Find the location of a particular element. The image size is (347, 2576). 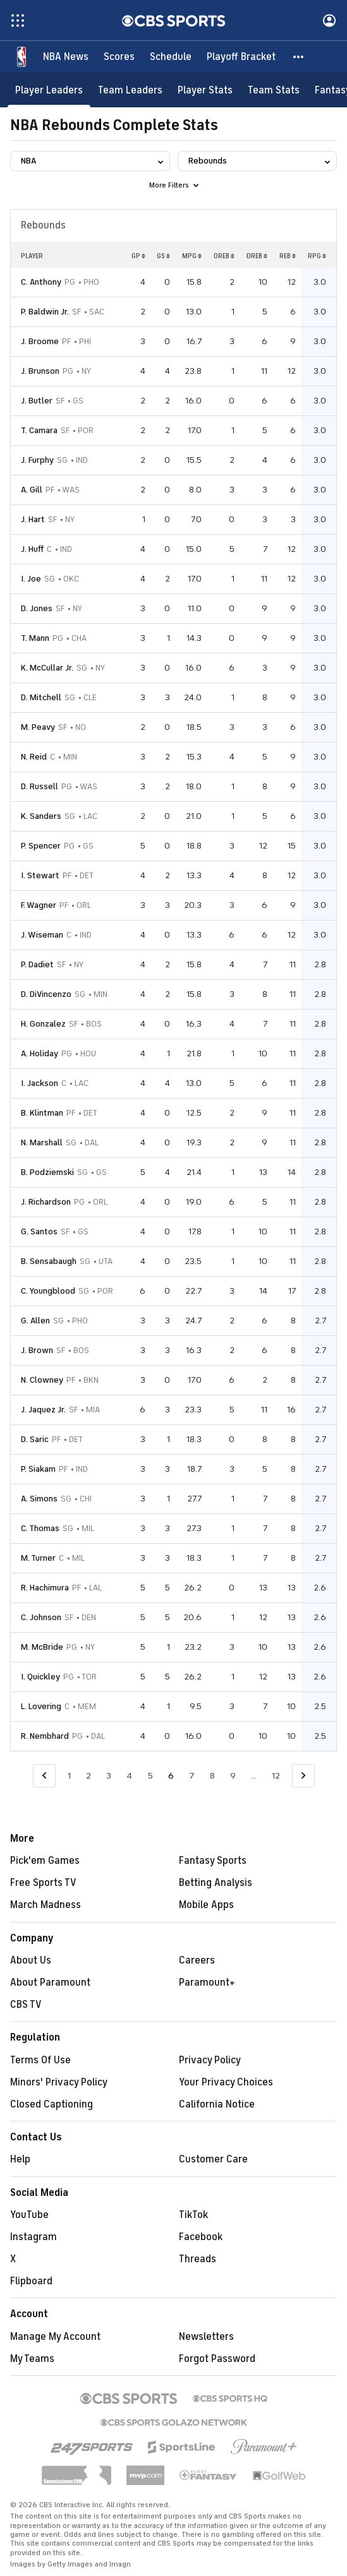

4 [Go to Page 4] is located at coordinates (129, 1775).